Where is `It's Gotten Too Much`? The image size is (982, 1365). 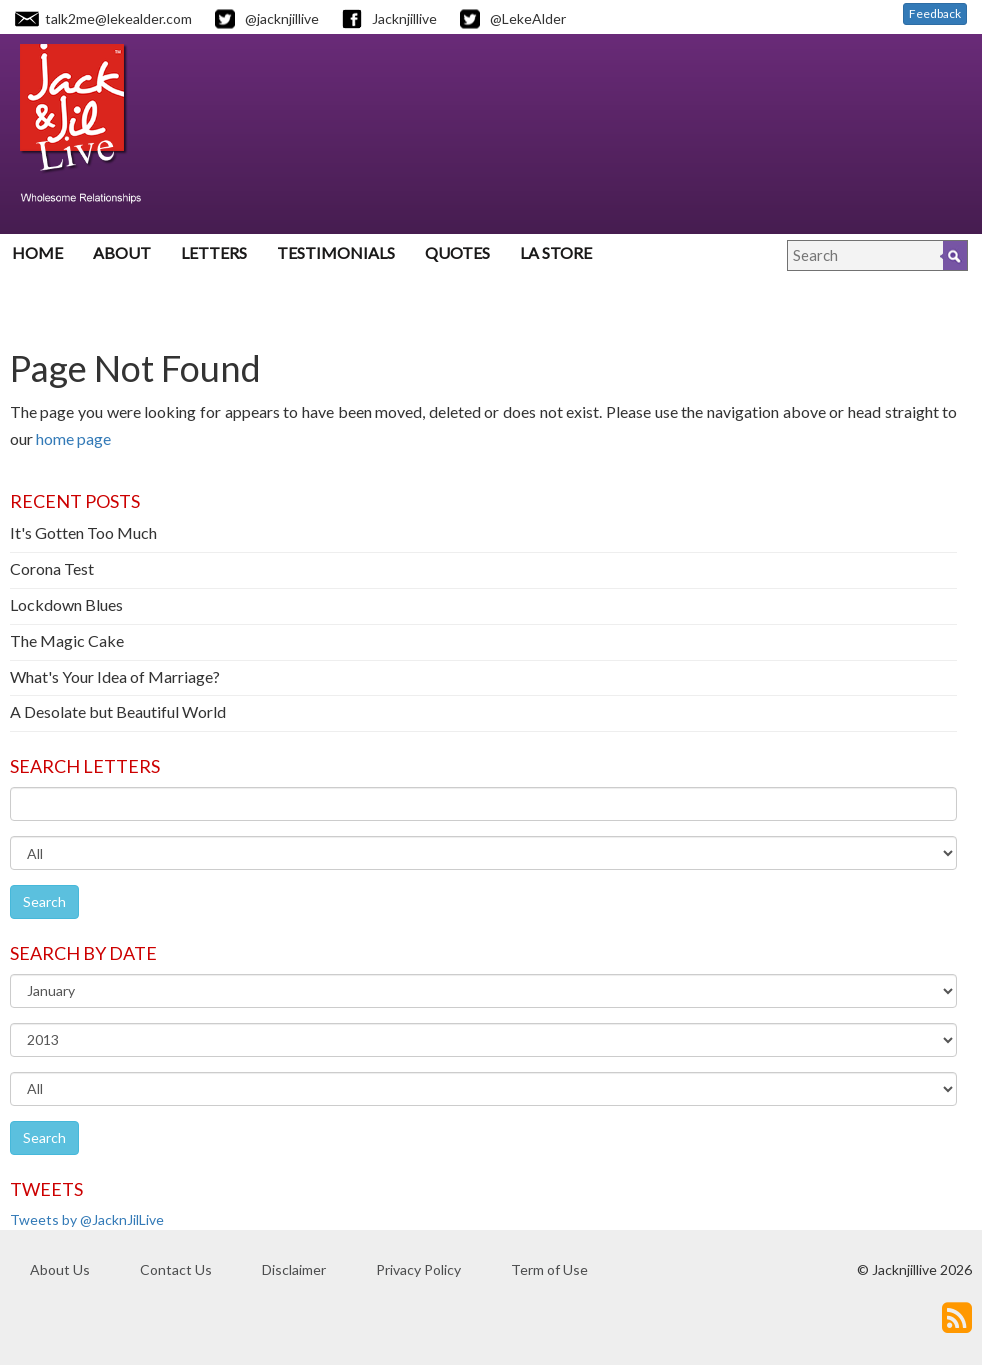 It's Gotten Too Much is located at coordinates (83, 532).